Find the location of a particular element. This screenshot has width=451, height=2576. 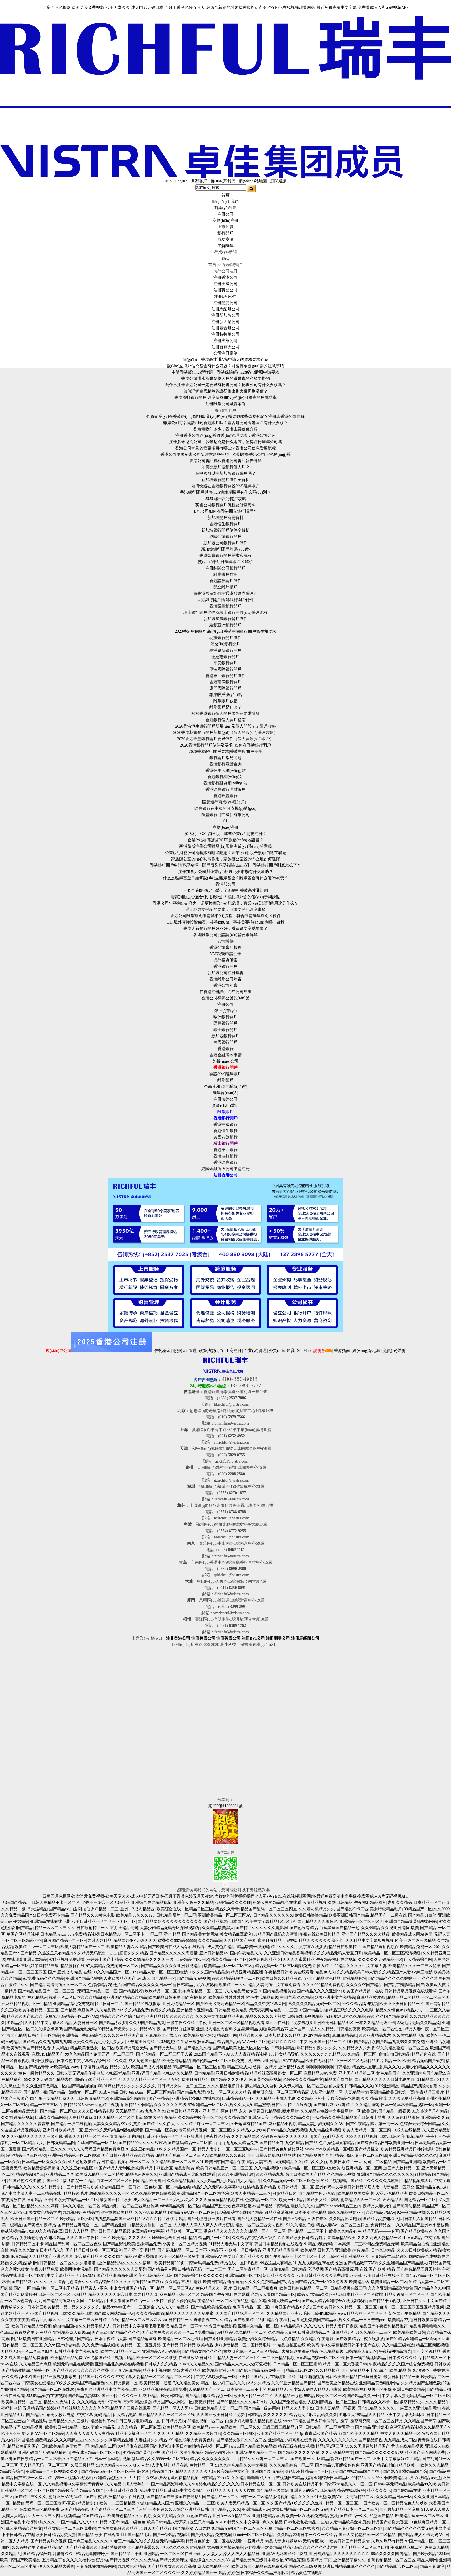

亚洲精品成人视频sm is located at coordinates (71, 2332).